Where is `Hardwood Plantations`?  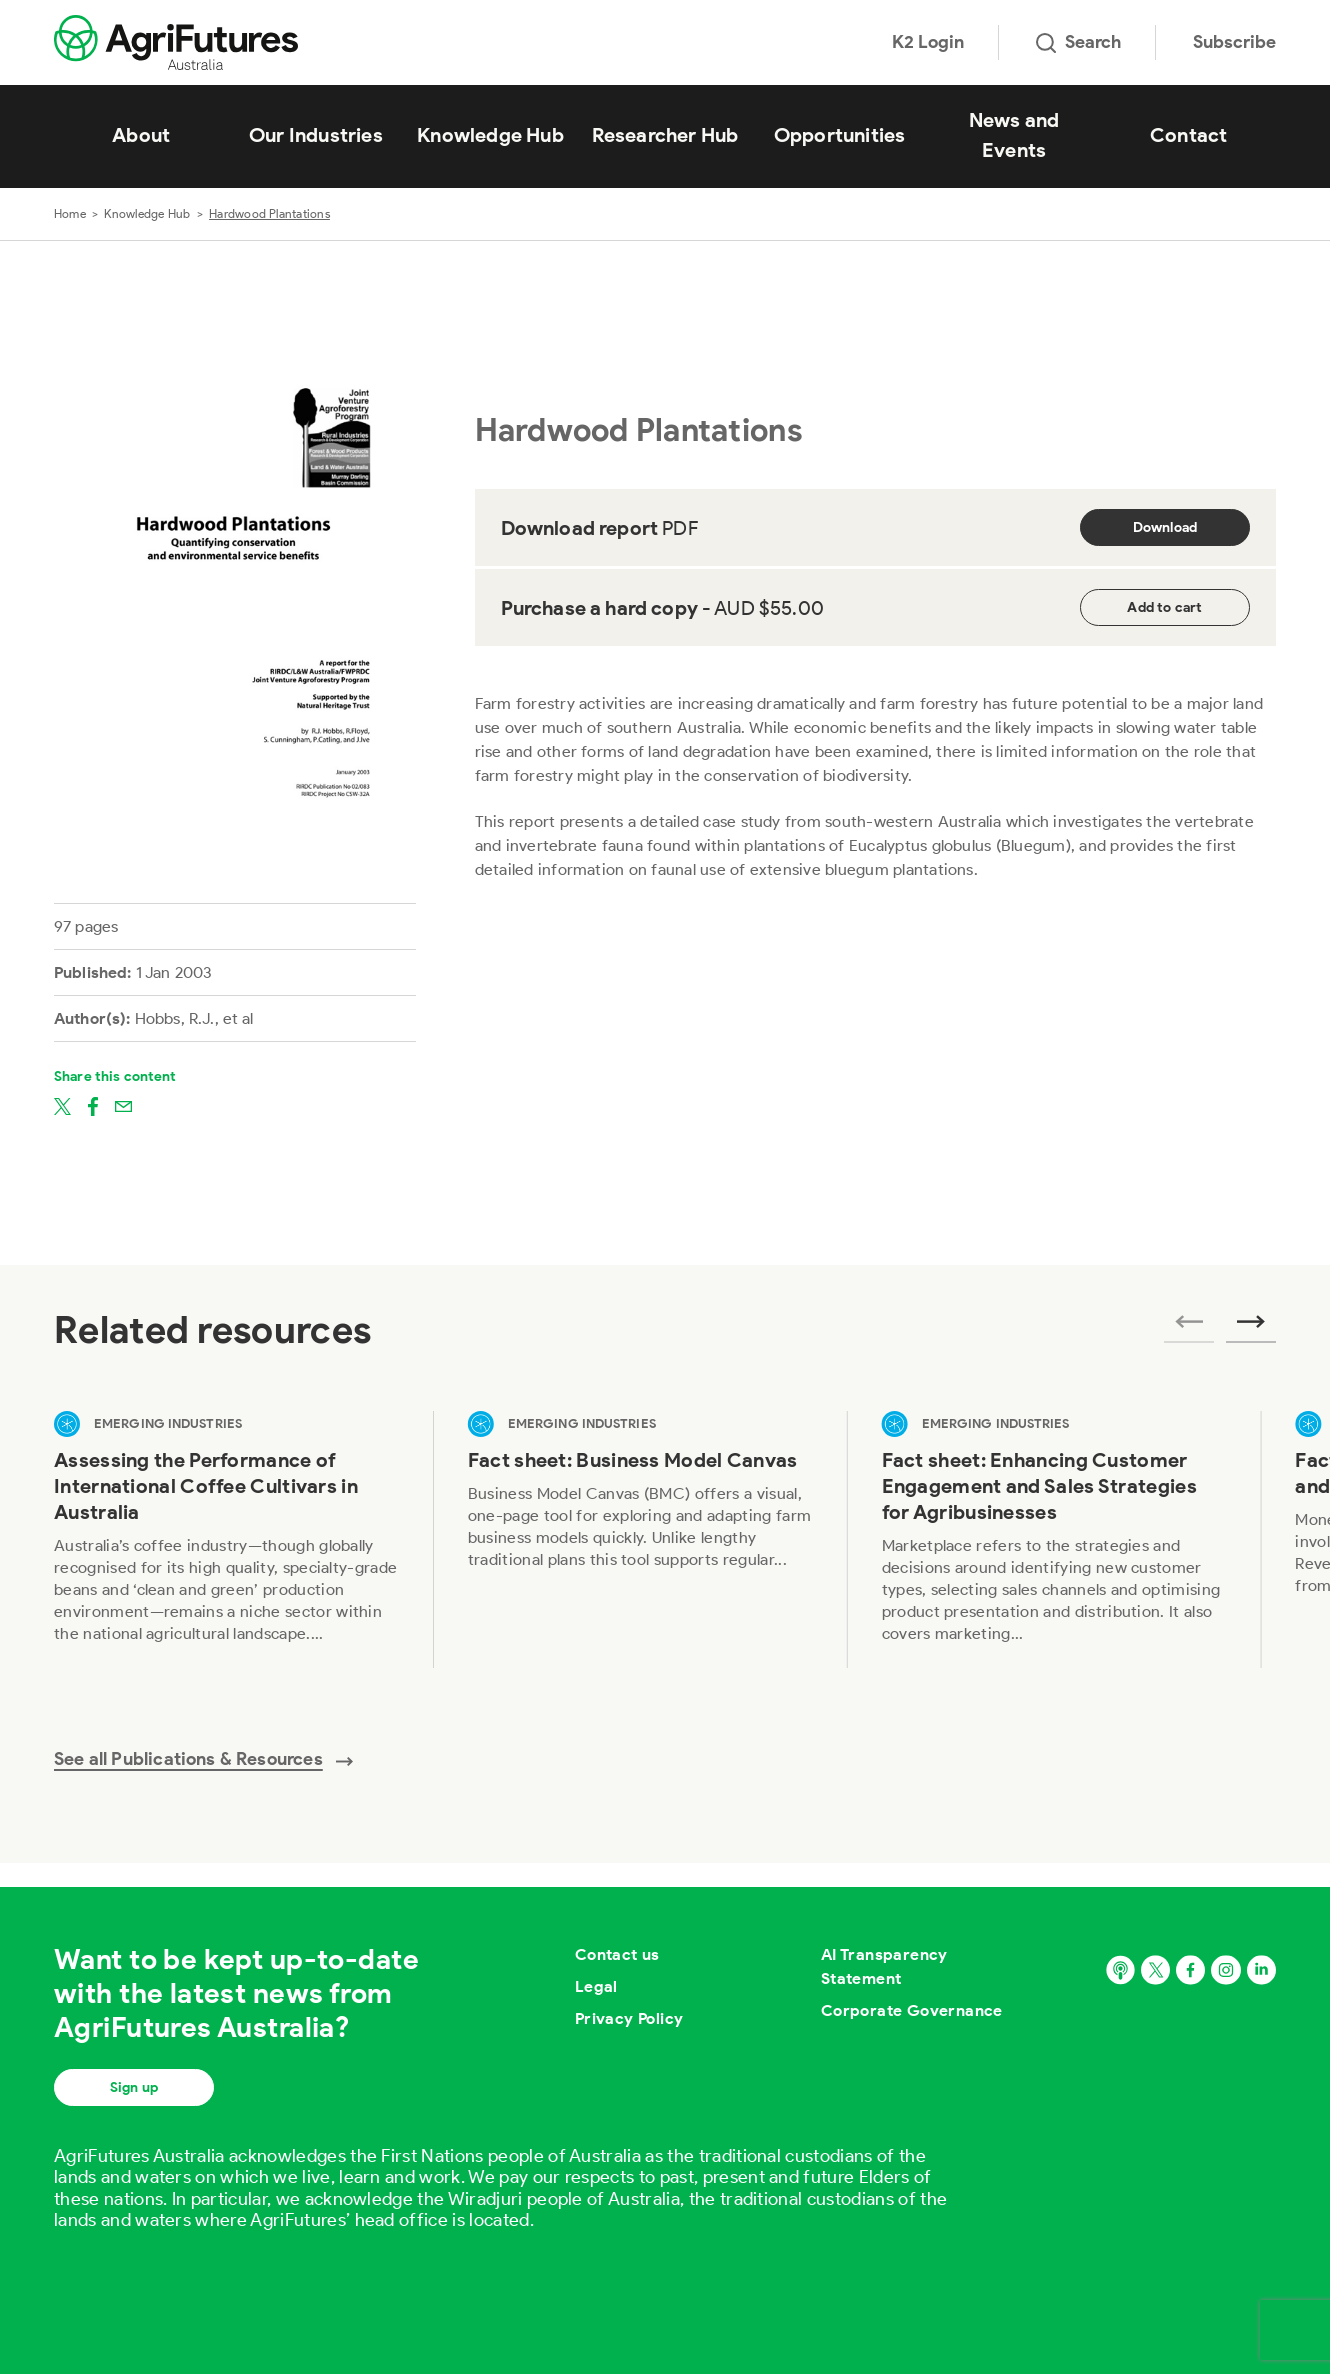
Hardwood Plantations is located at coordinates (269, 213).